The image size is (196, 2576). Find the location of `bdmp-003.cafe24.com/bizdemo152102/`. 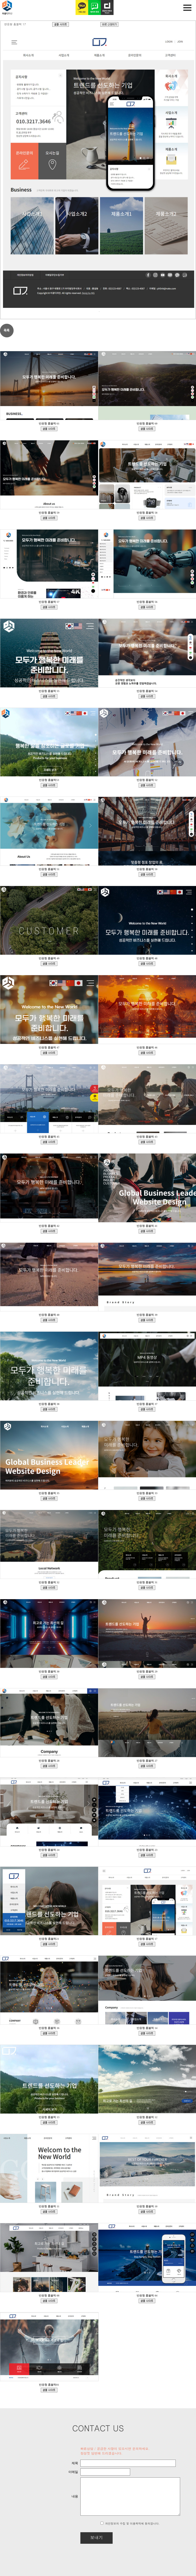

bdmp-003.cafe24.com/bizdemo152102/ is located at coordinates (147, 1320).